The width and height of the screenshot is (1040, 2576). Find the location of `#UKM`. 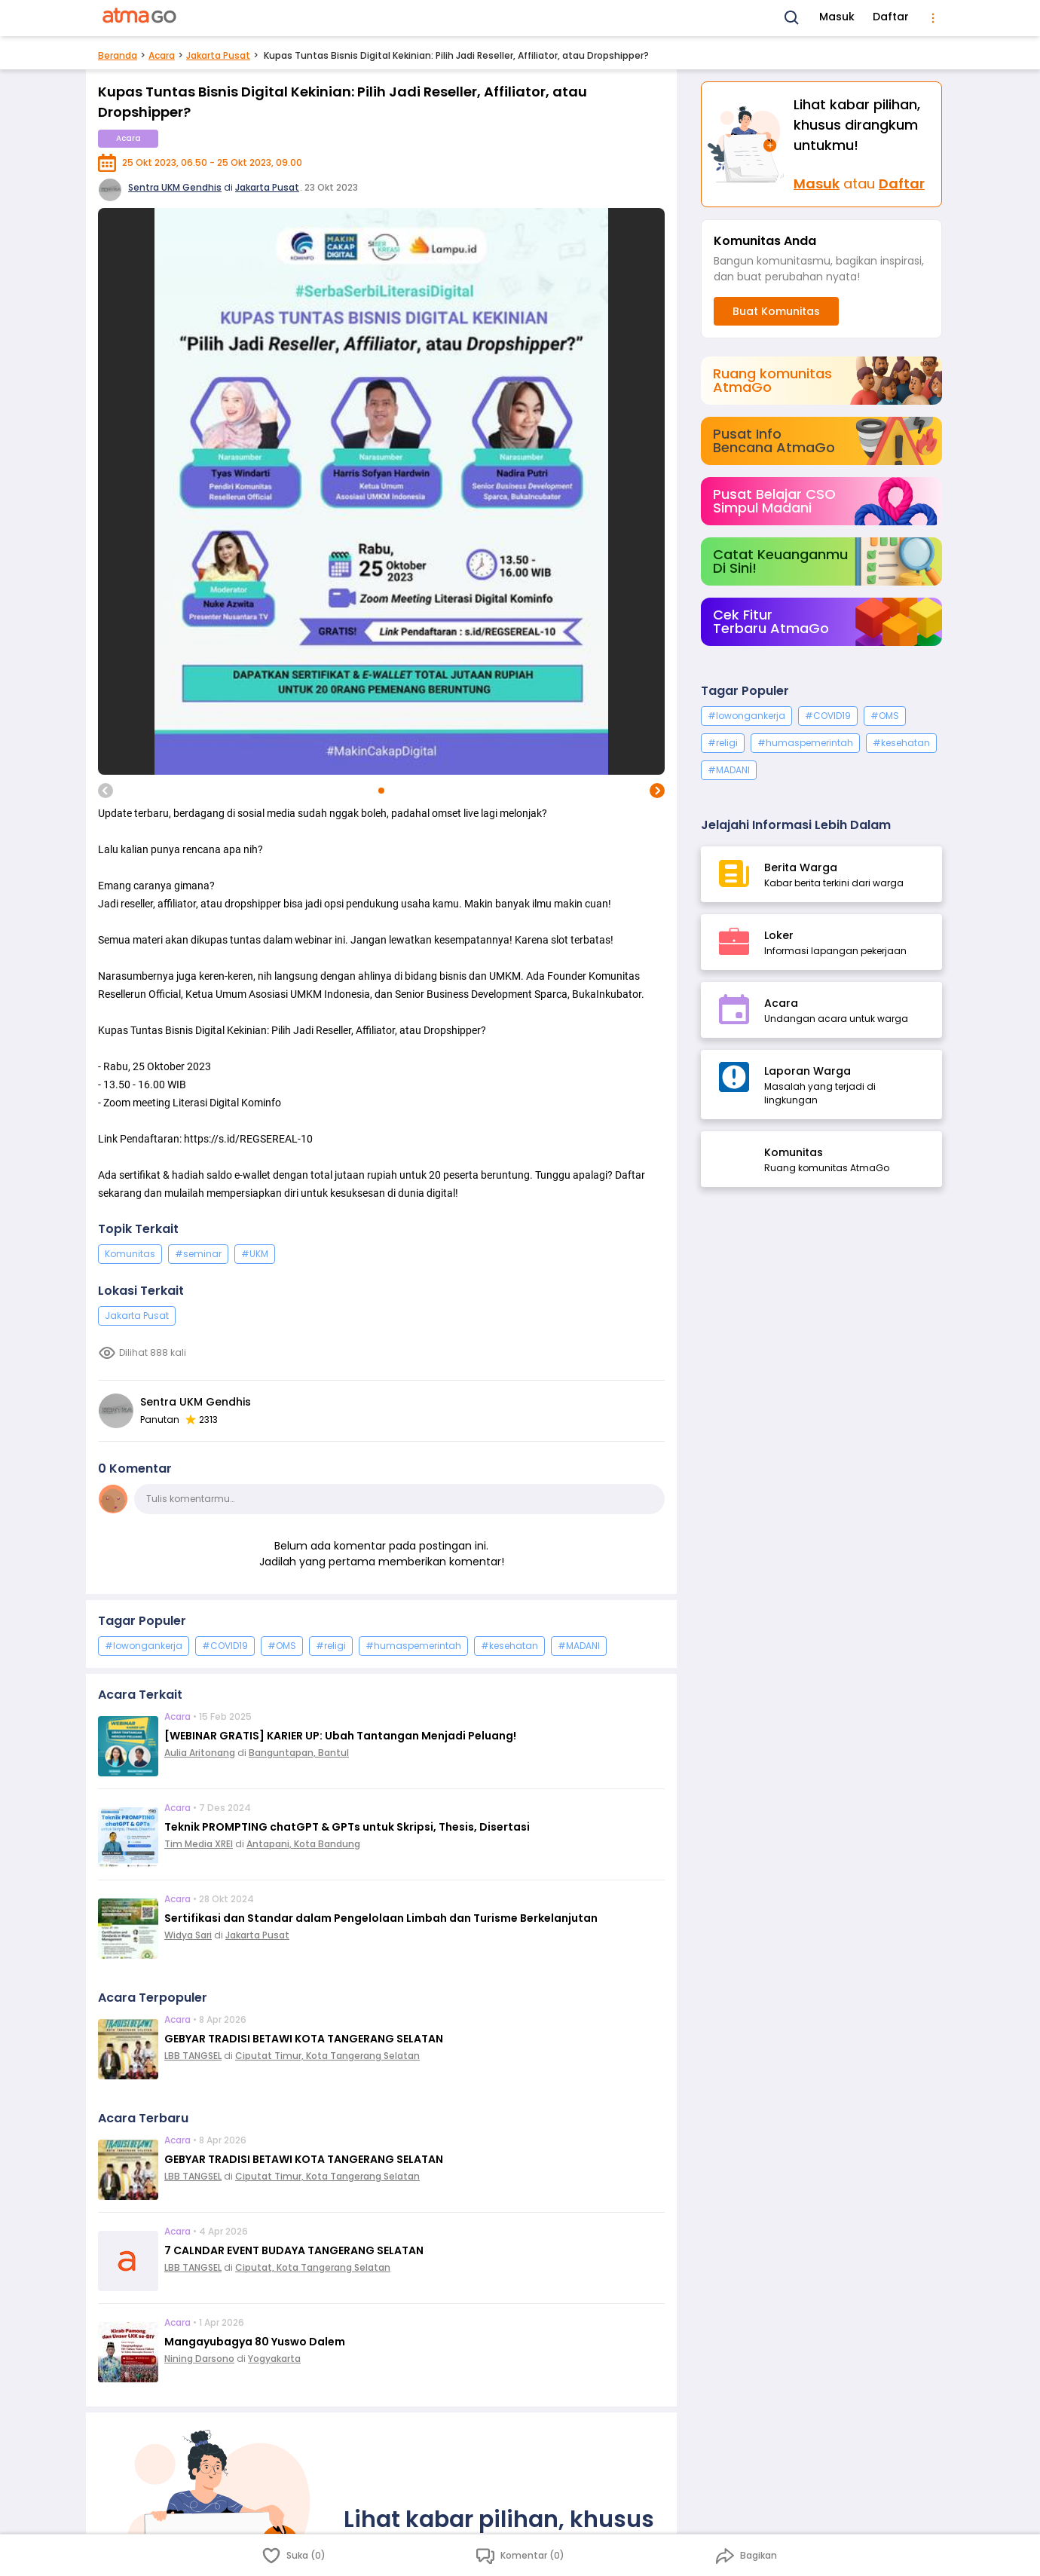

#UKM is located at coordinates (254, 1253).